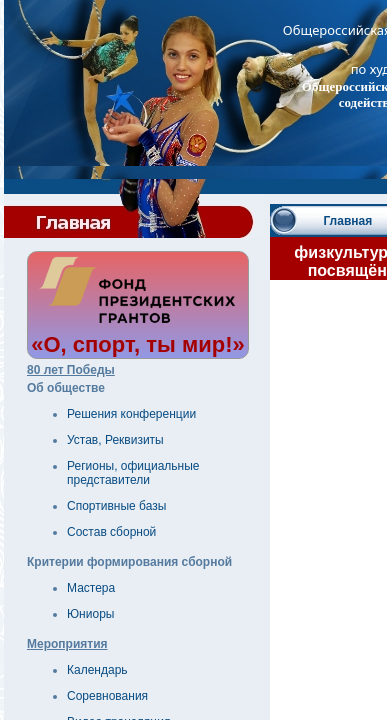 This screenshot has height=720, width=387. Describe the element at coordinates (133, 473) in the screenshot. I see `Регионы, официальные представители` at that location.